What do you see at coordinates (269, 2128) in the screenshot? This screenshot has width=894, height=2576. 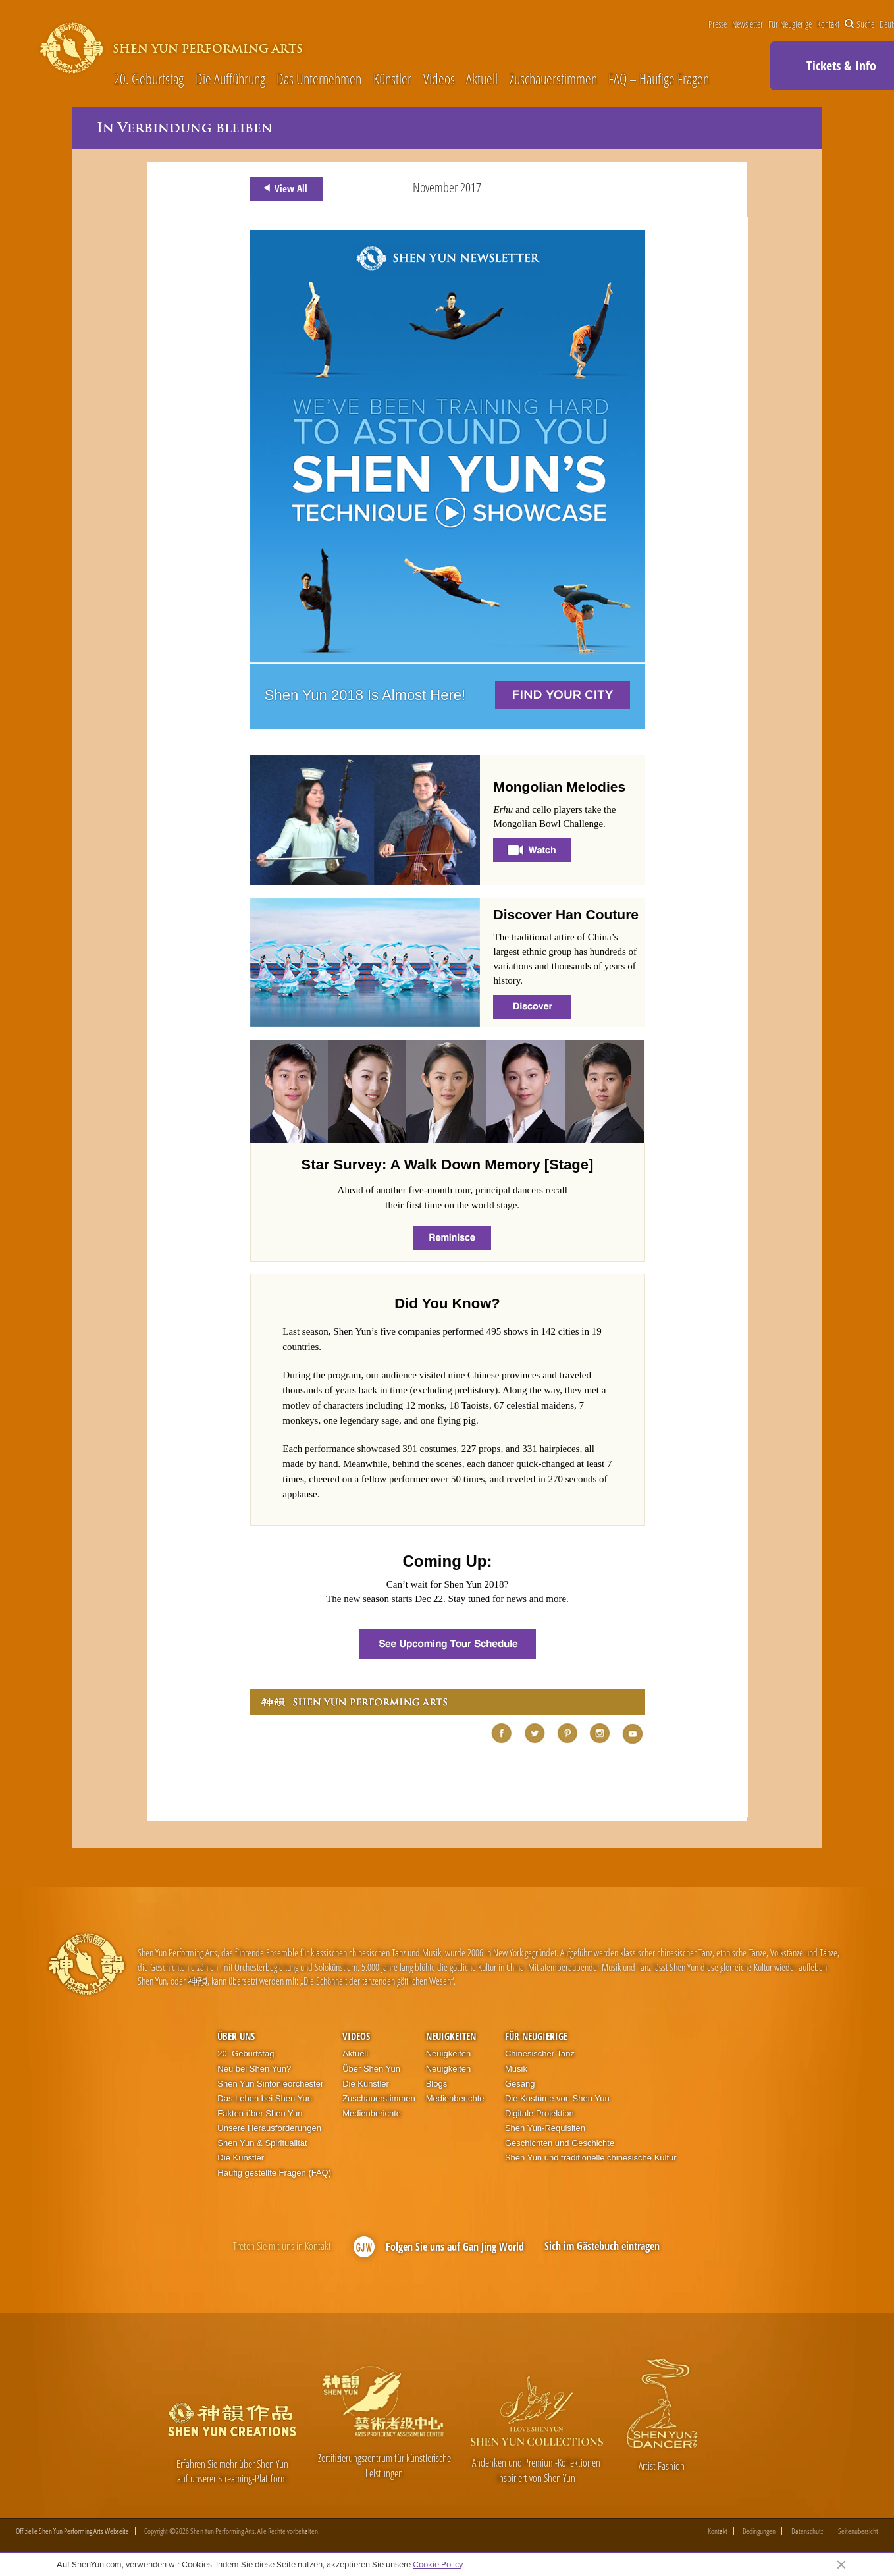 I see `Unsere Herausforderungen` at bounding box center [269, 2128].